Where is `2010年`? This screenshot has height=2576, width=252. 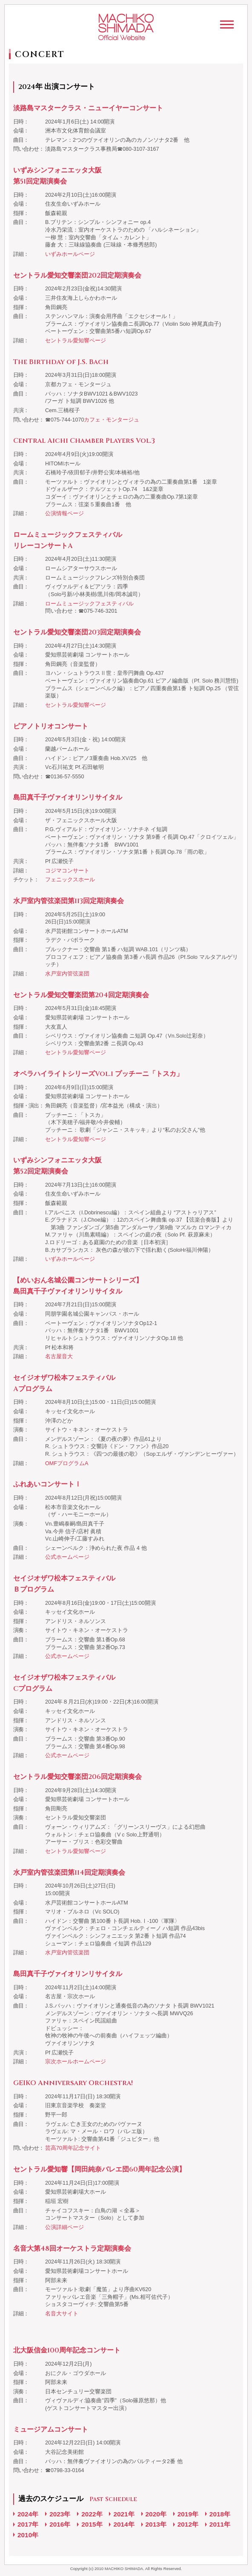 2010年 is located at coordinates (27, 2535).